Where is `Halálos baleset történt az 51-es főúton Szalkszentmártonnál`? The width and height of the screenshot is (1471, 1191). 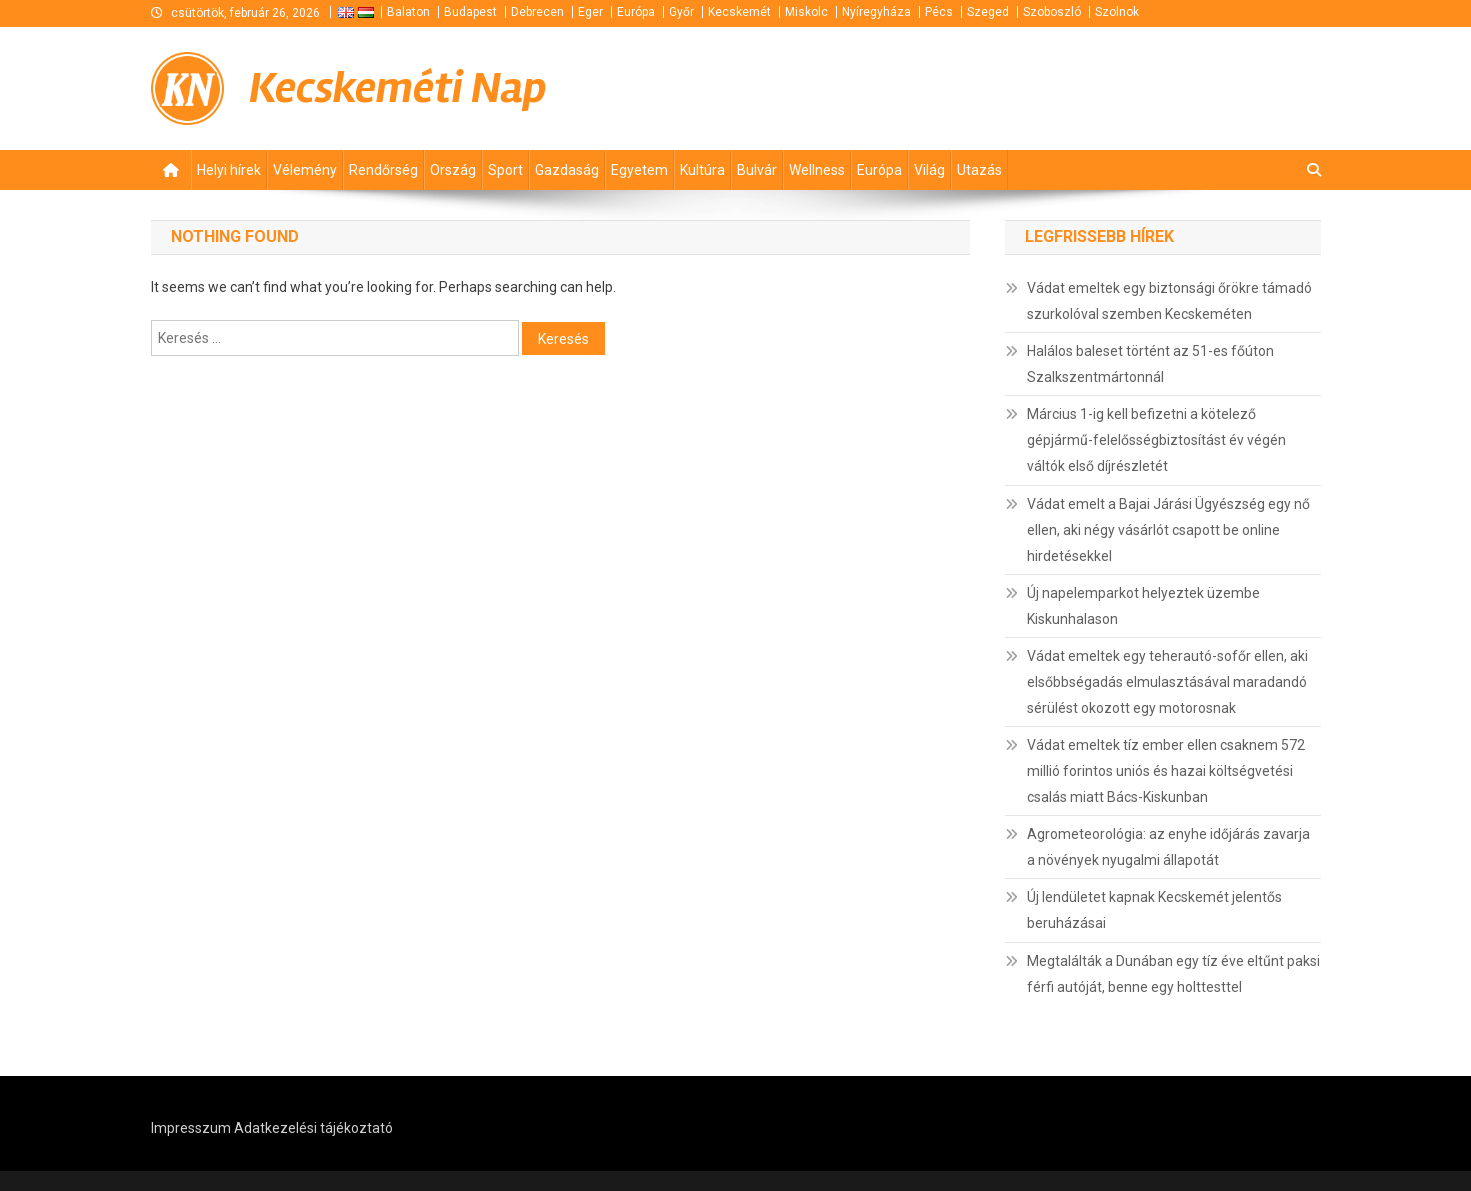 Halálos baleset történt az 51-es főúton Szalkszentmártonnál is located at coordinates (1150, 364).